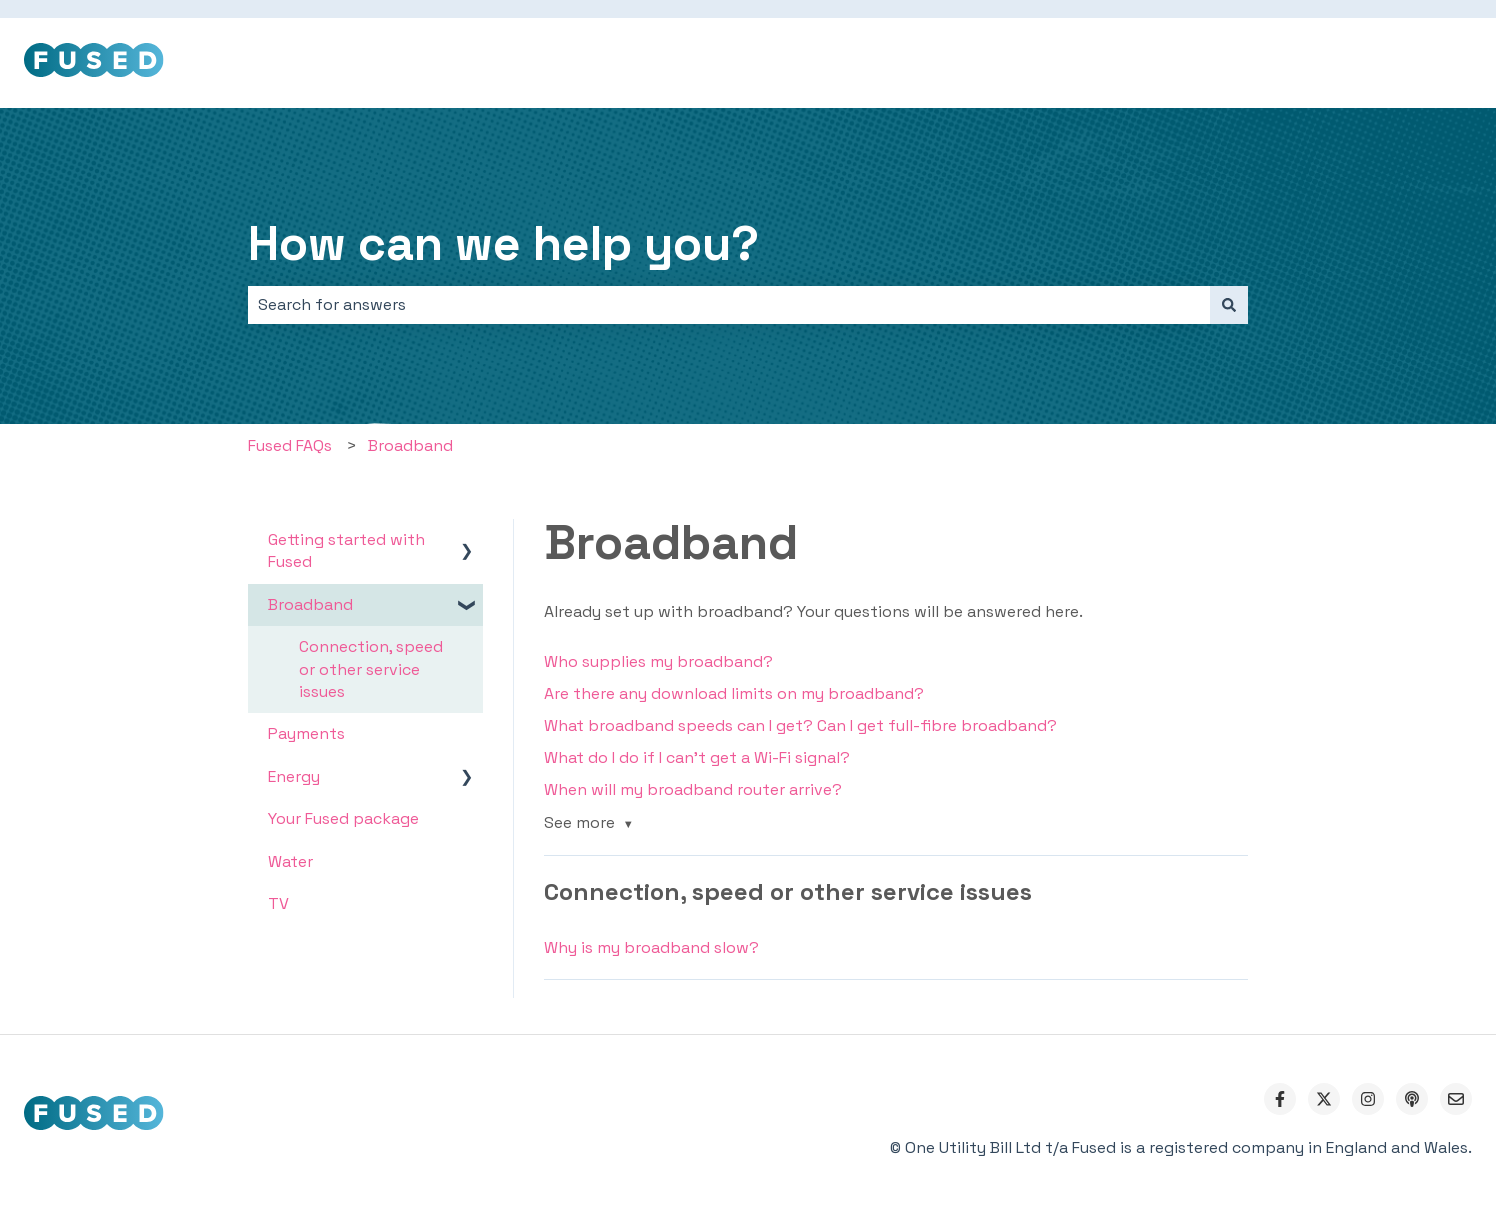 The width and height of the screenshot is (1496, 1230). Describe the element at coordinates (734, 693) in the screenshot. I see `Are there any download limits on my broadband?` at that location.